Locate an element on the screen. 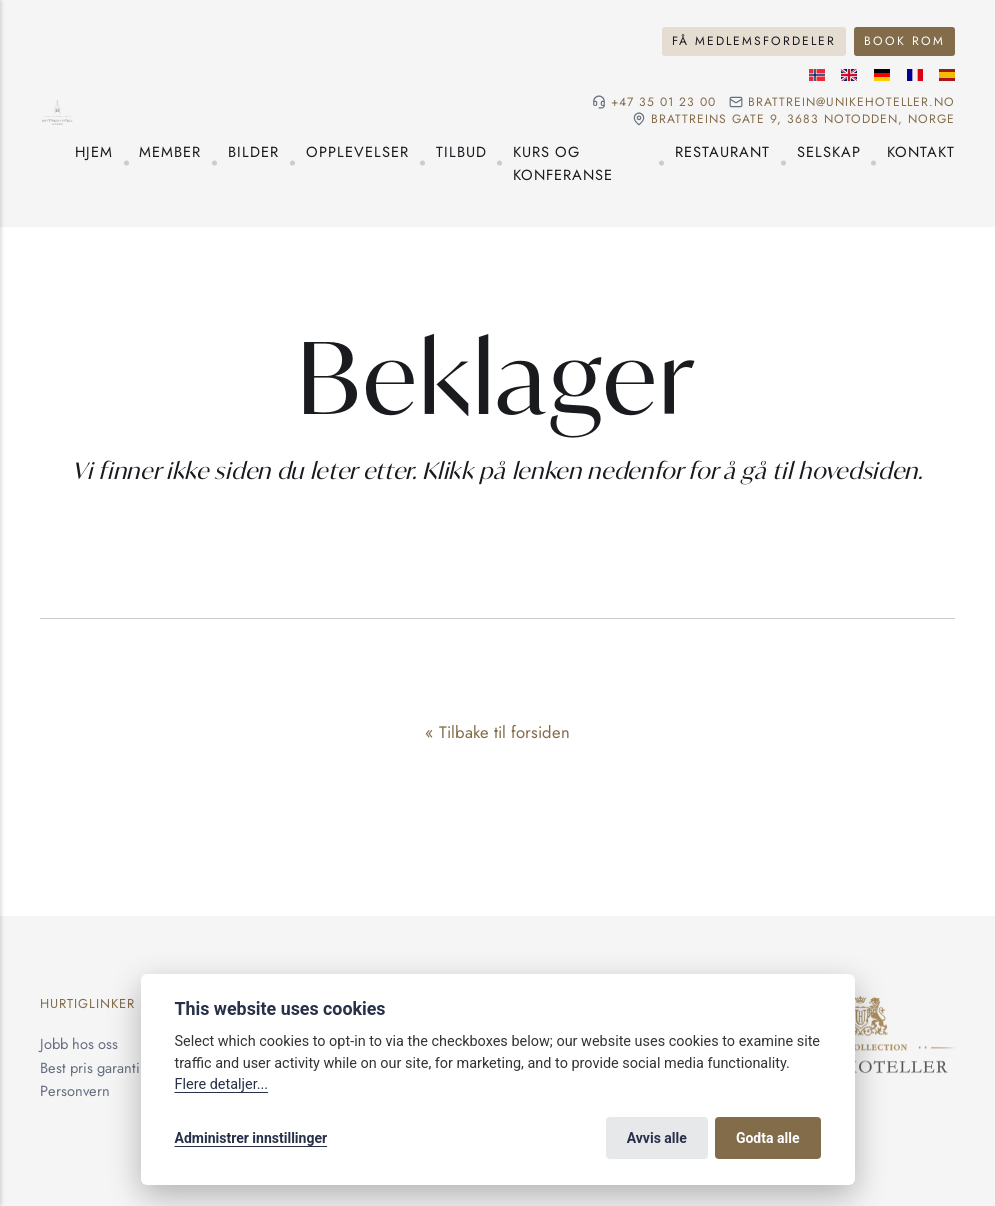 The image size is (995, 1206). Member is located at coordinates (170, 151).